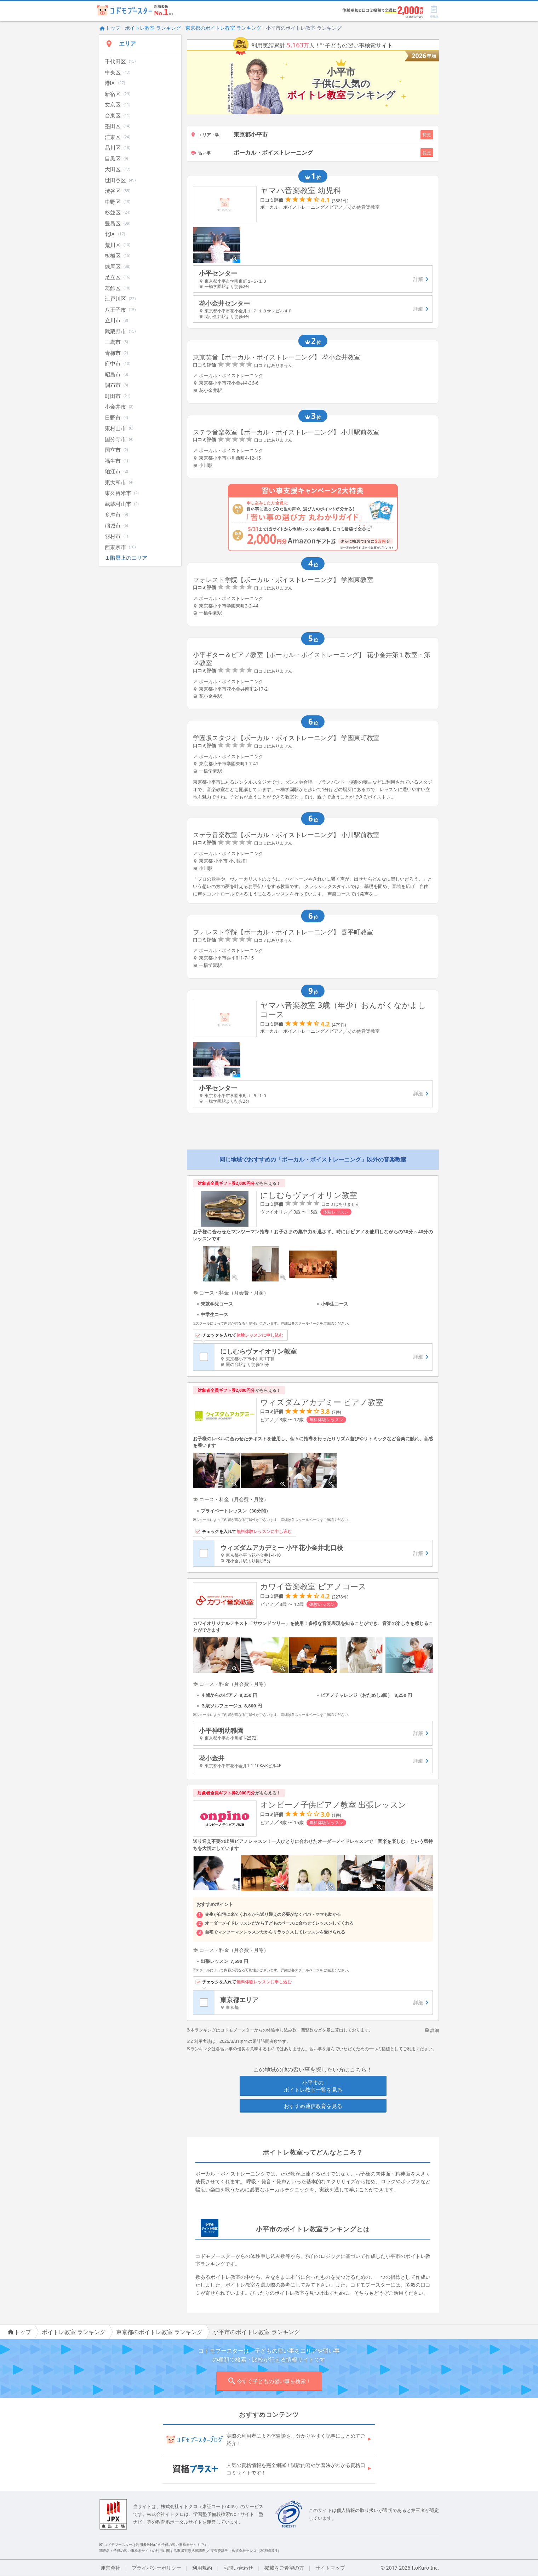 Image resolution: width=538 pixels, height=2576 pixels. What do you see at coordinates (156, 2567) in the screenshot?
I see `プライバシーポリシー` at bounding box center [156, 2567].